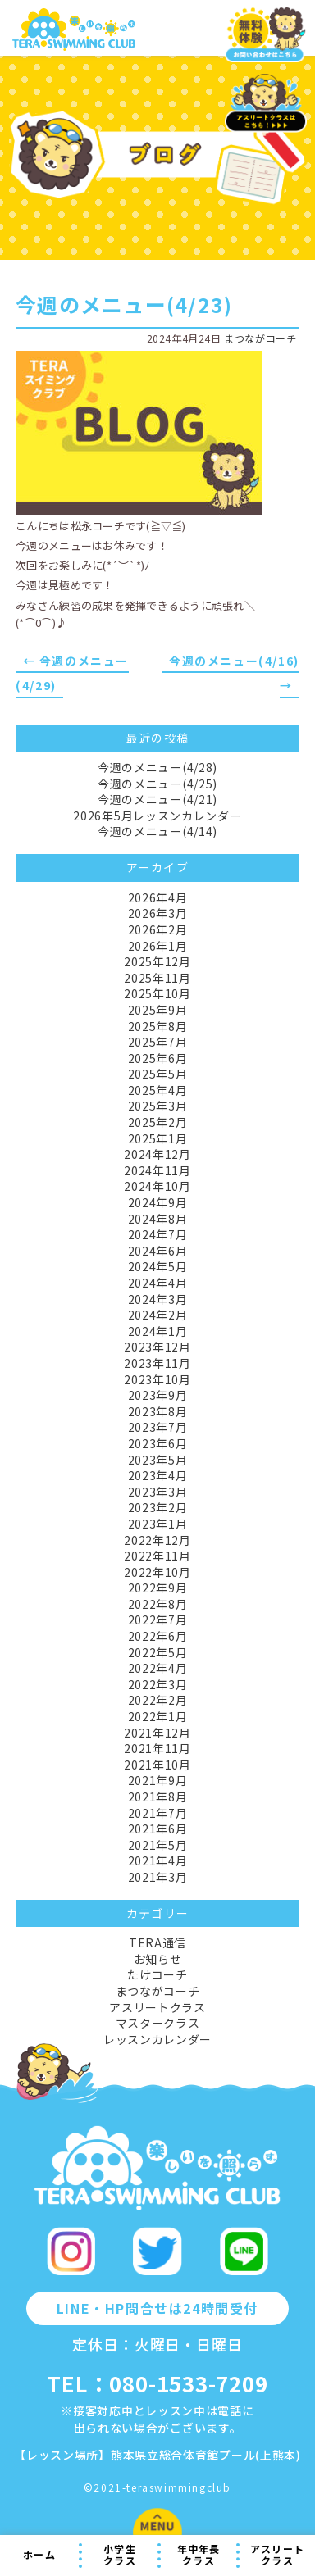 The height and width of the screenshot is (2576, 315). Describe the element at coordinates (158, 2023) in the screenshot. I see `マスタークラス` at that location.